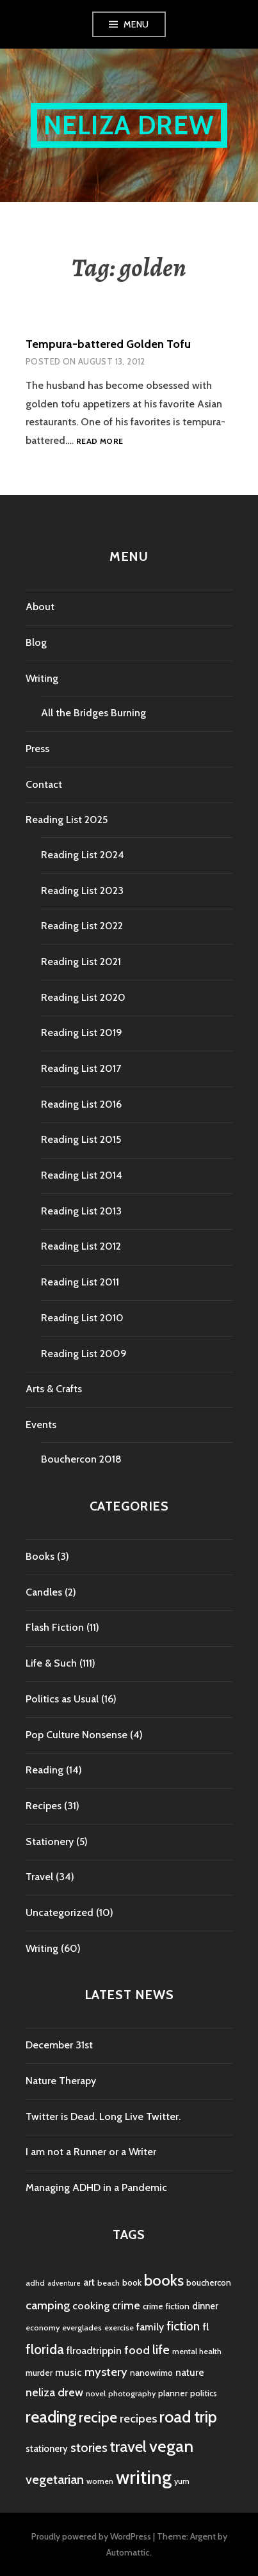 The height and width of the screenshot is (2576, 258). Describe the element at coordinates (171, 2446) in the screenshot. I see `vegan [vegan (33 items)]` at that location.